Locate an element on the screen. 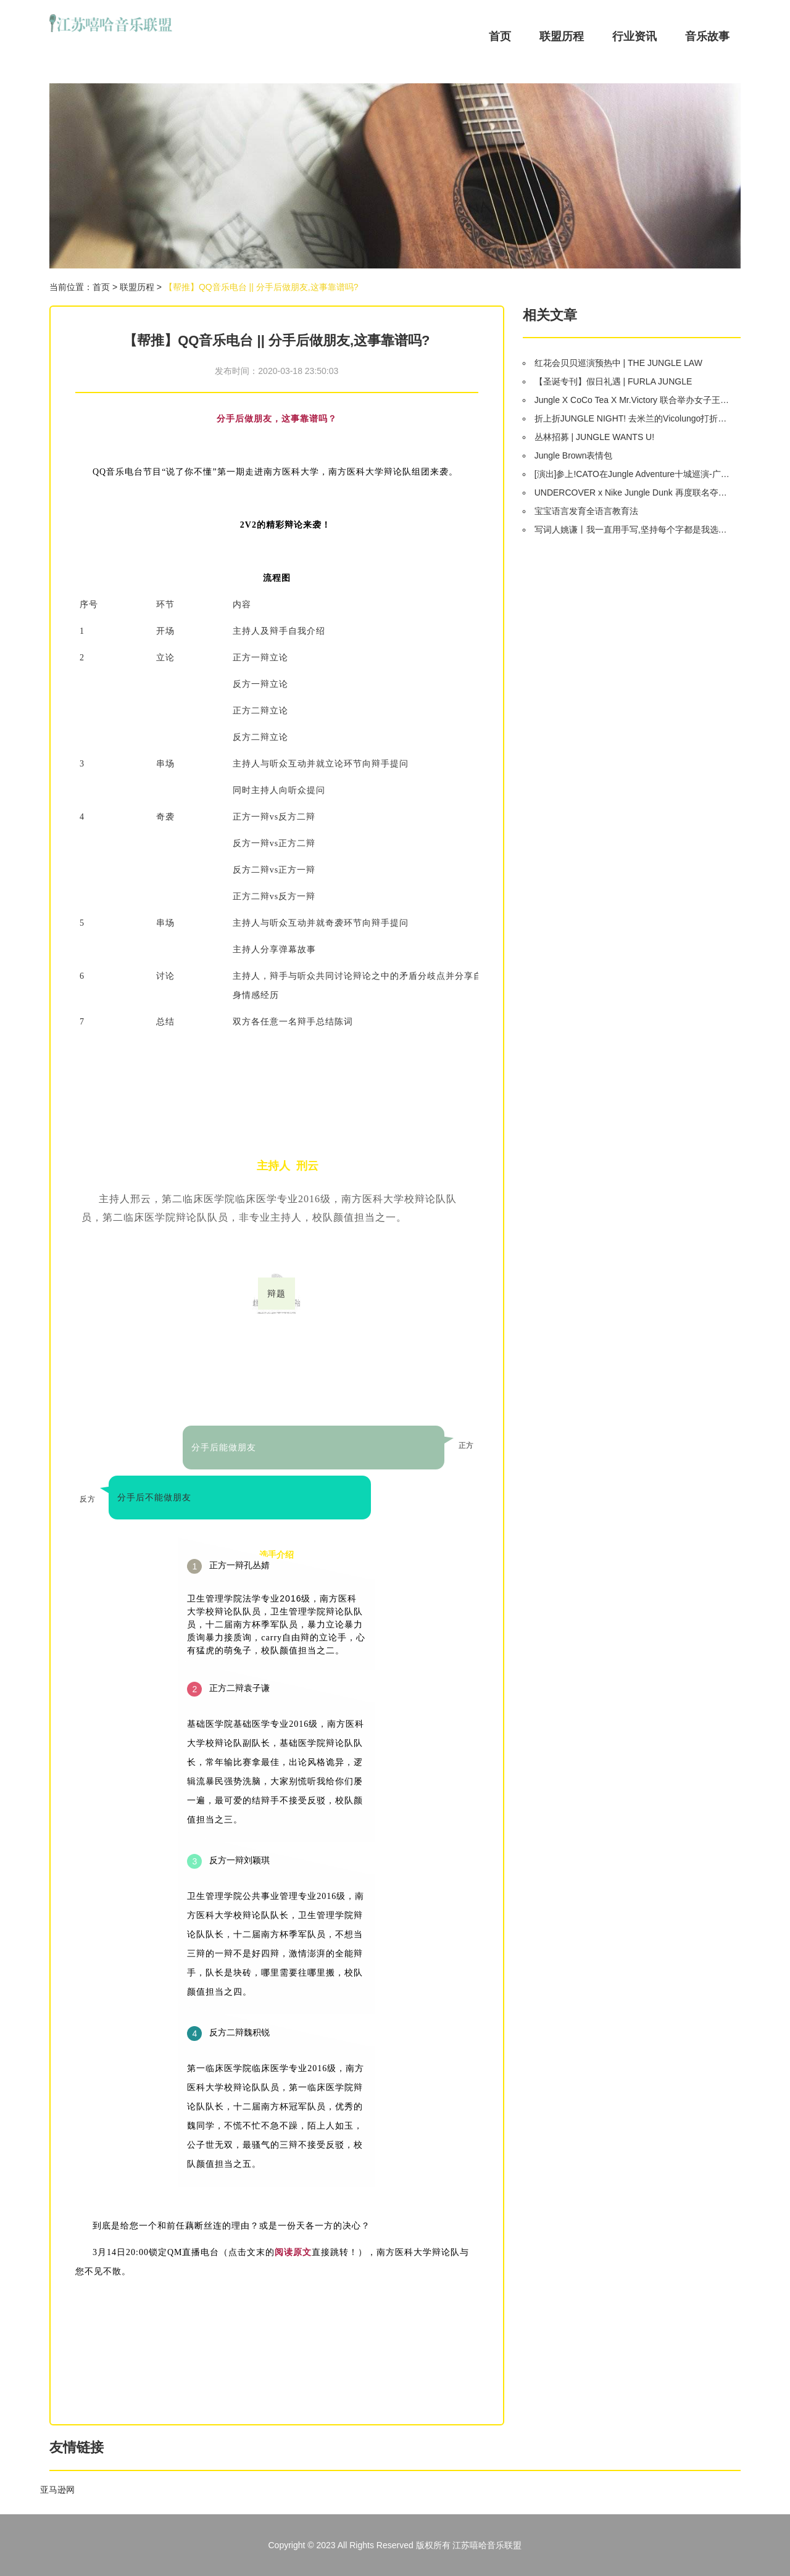  【圣诞专刊】假日礼遇 | FURLA JUNGLE is located at coordinates (613, 381).